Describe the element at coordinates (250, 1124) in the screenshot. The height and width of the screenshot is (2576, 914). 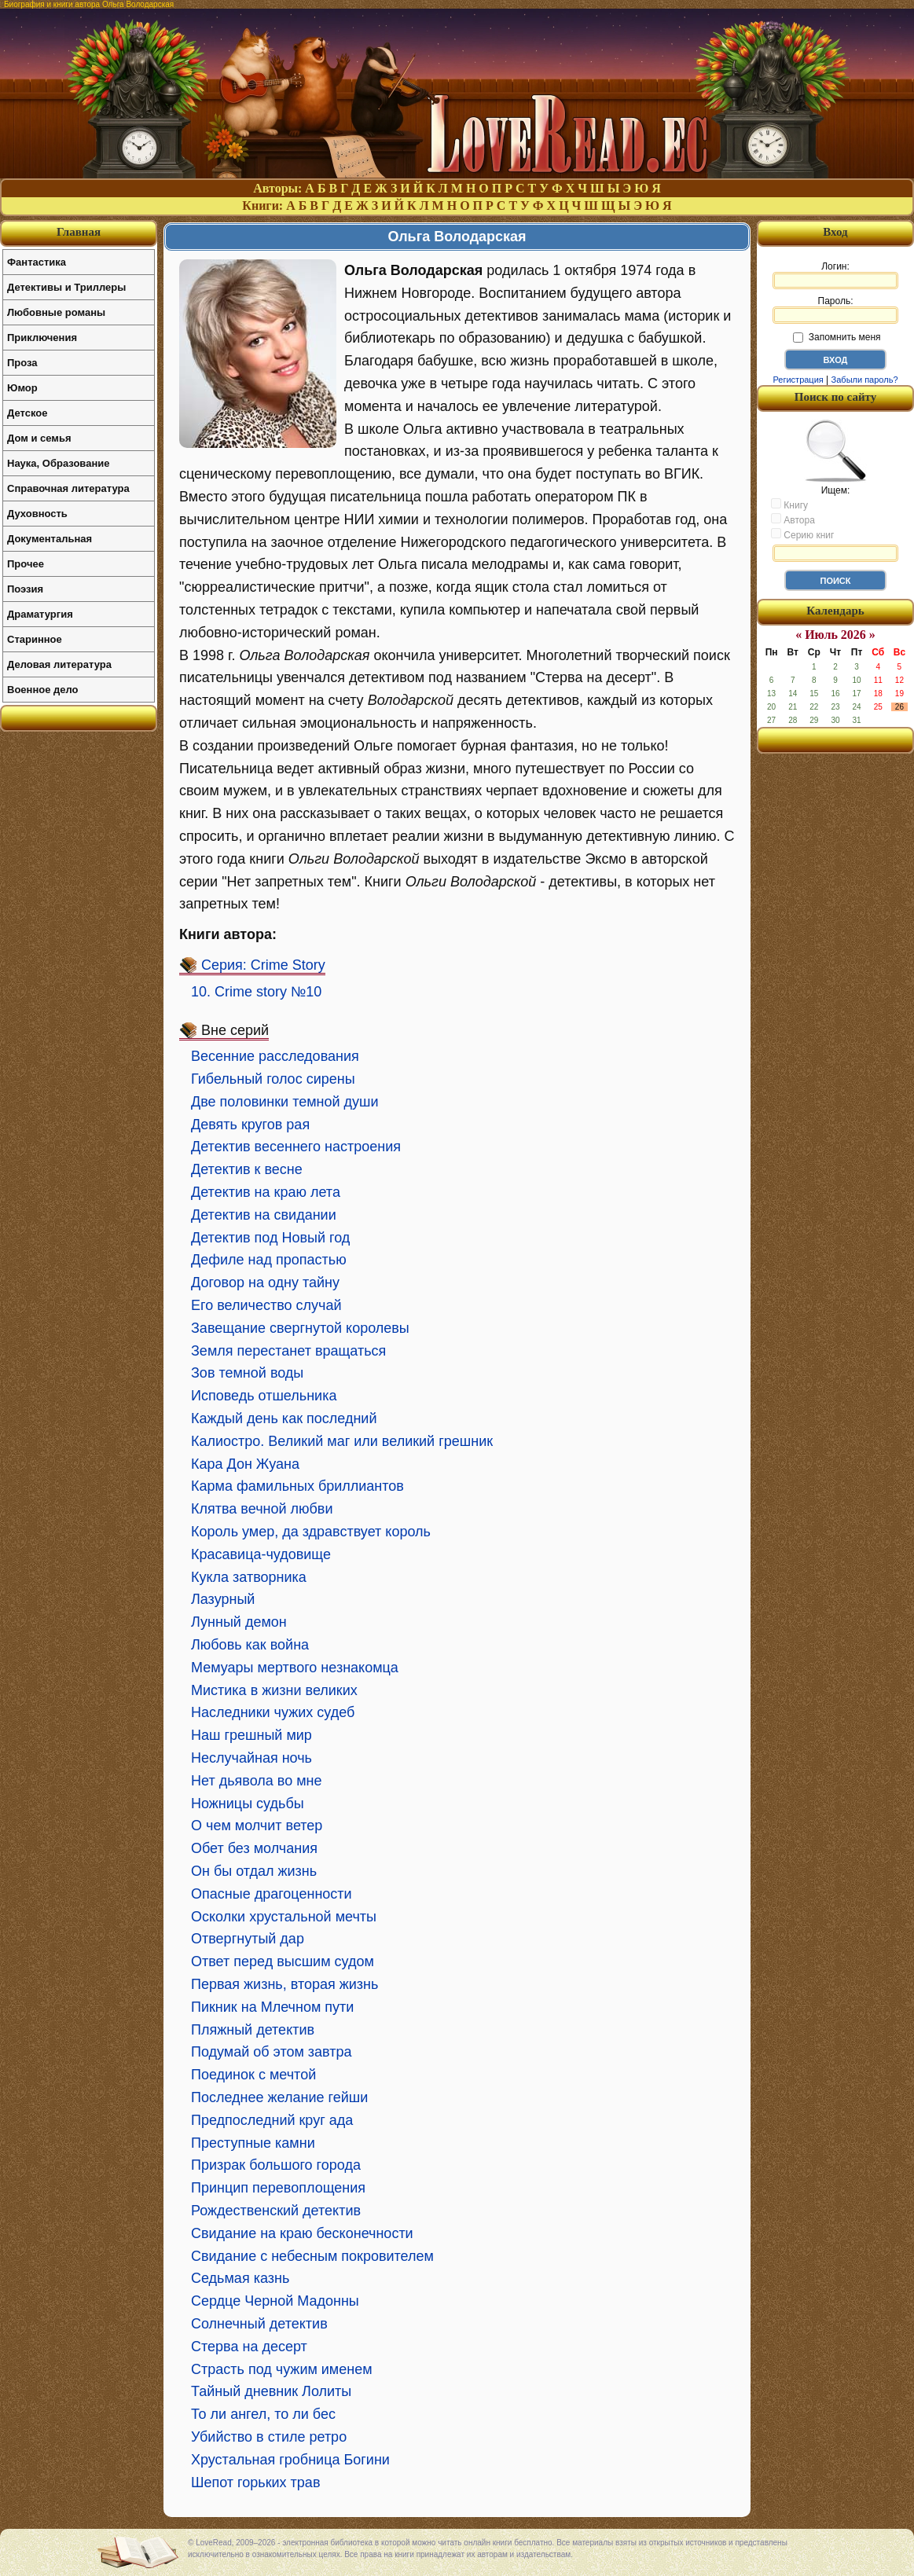
I see `Девять кругов рая` at that location.